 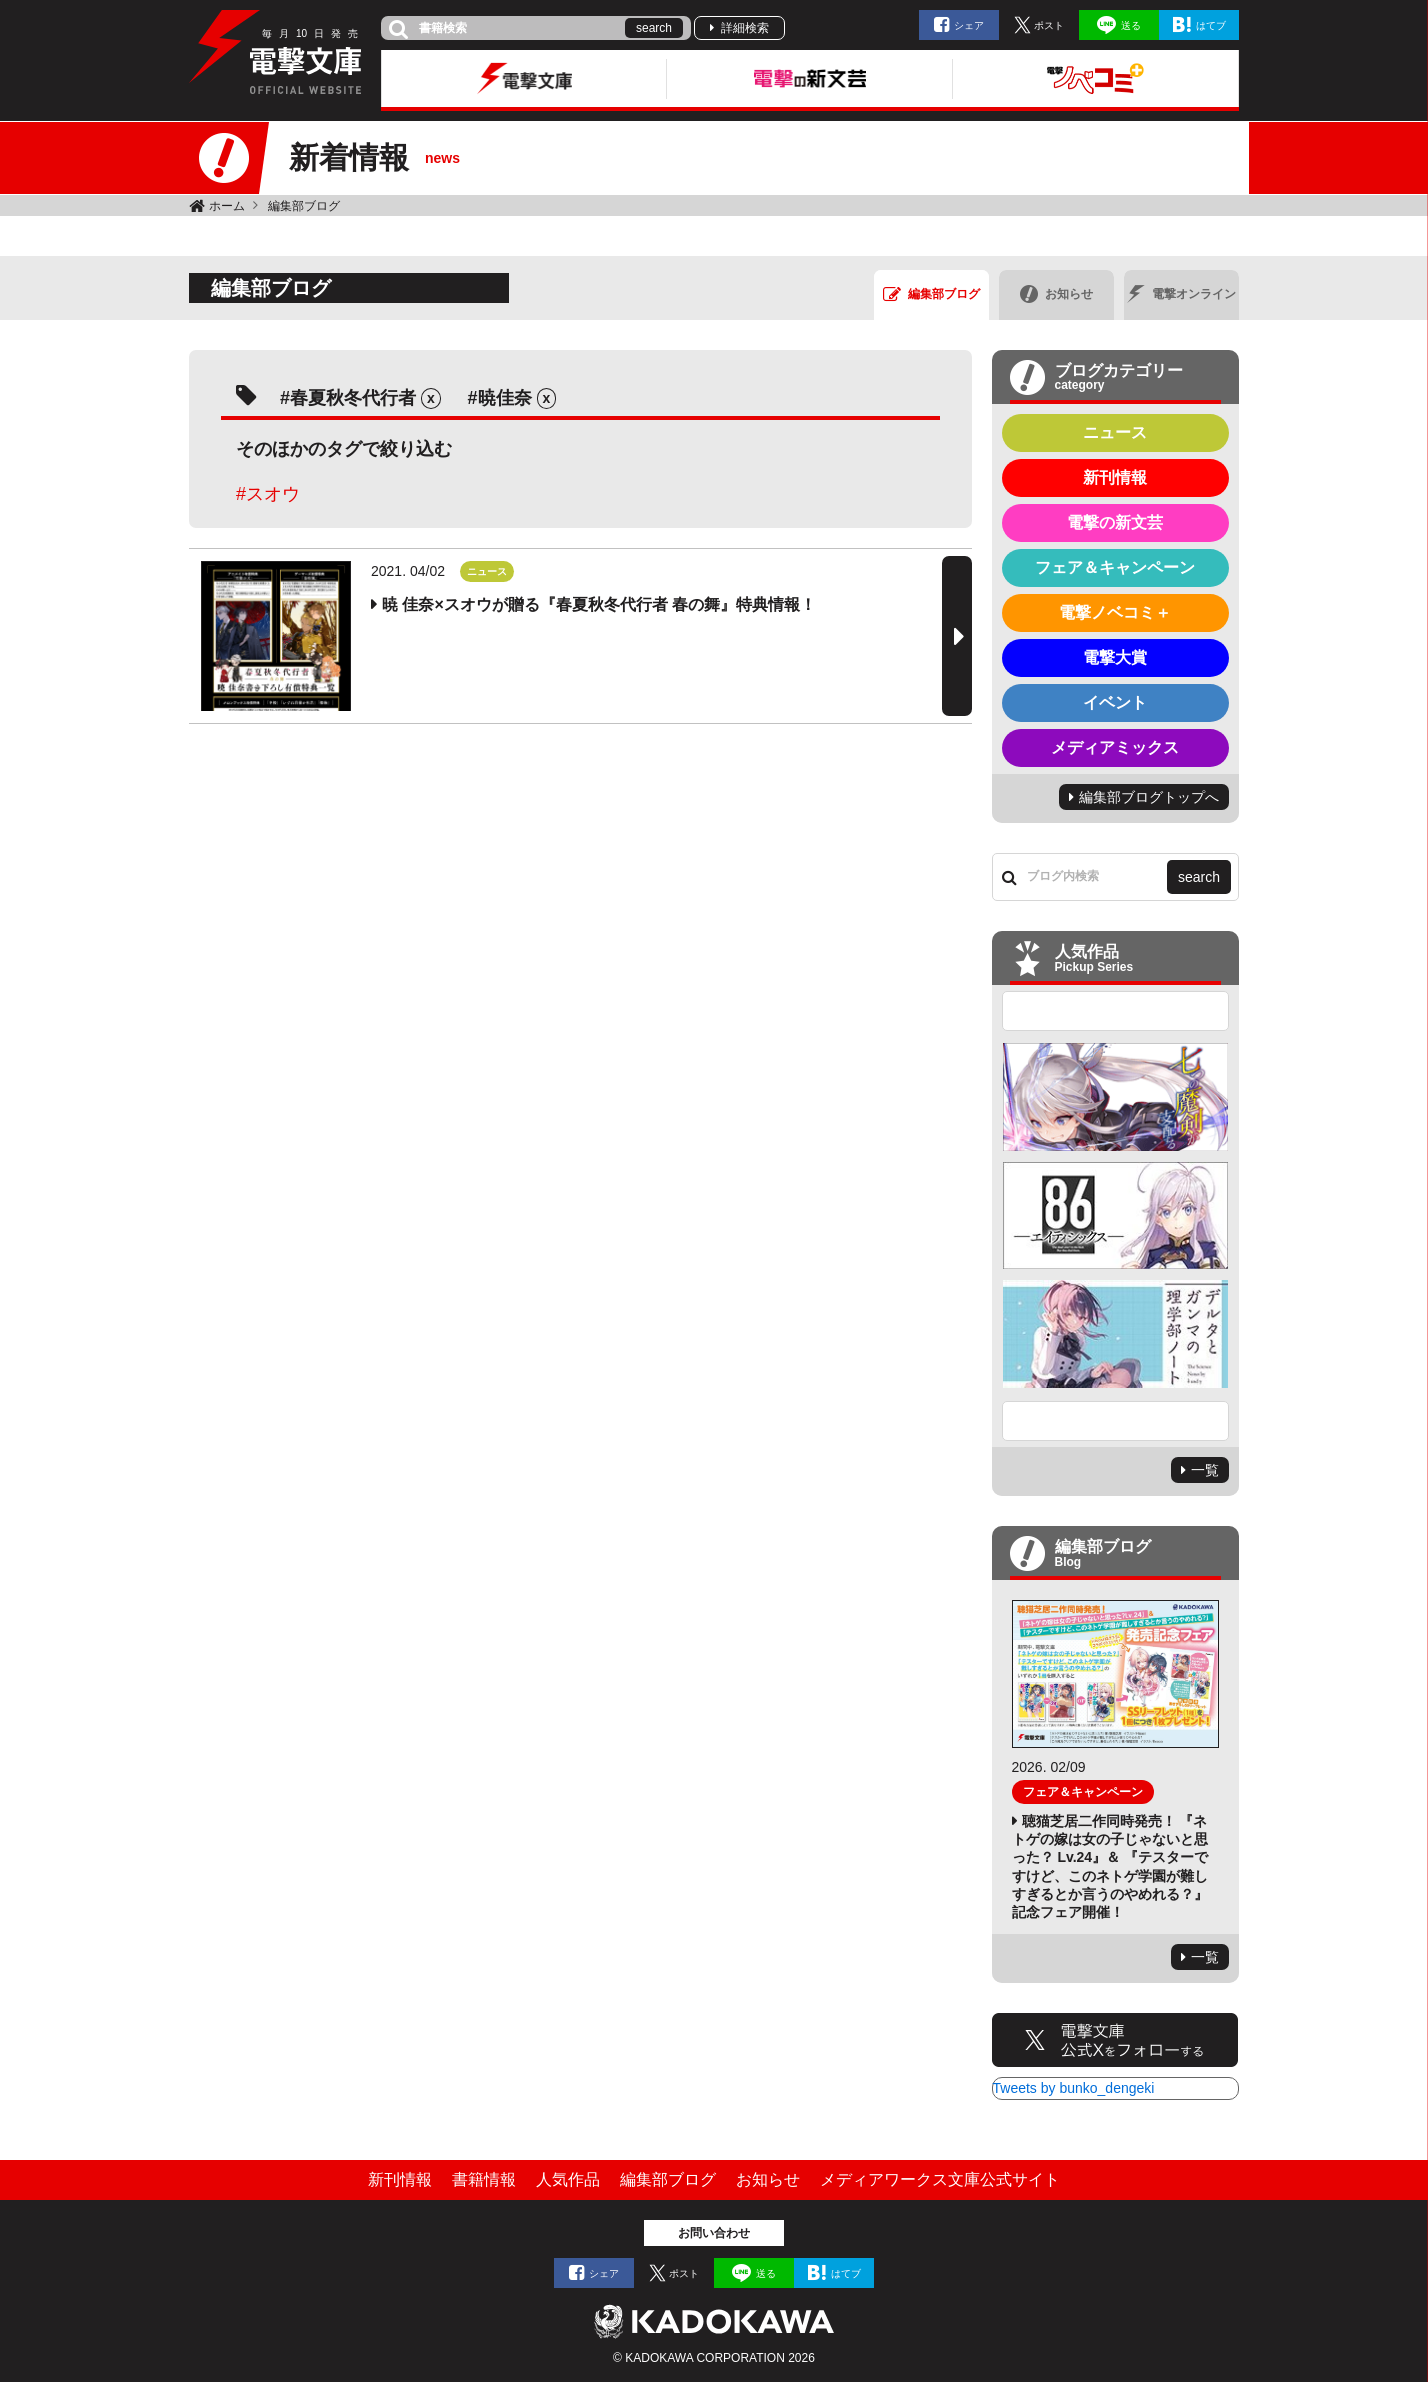 I want to click on 一覧, so click(x=1205, y=1470).